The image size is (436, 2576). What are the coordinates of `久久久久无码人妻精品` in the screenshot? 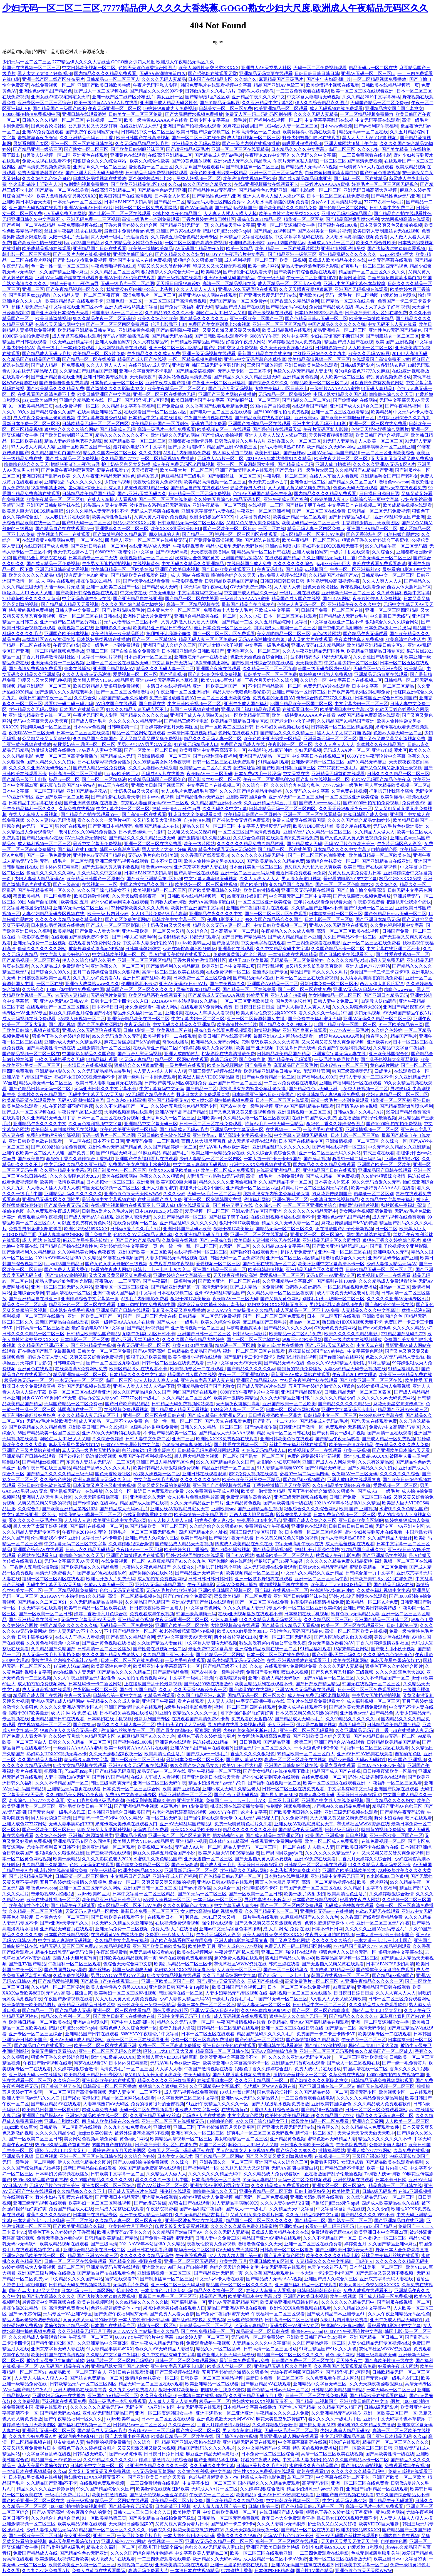 It's located at (164, 79).